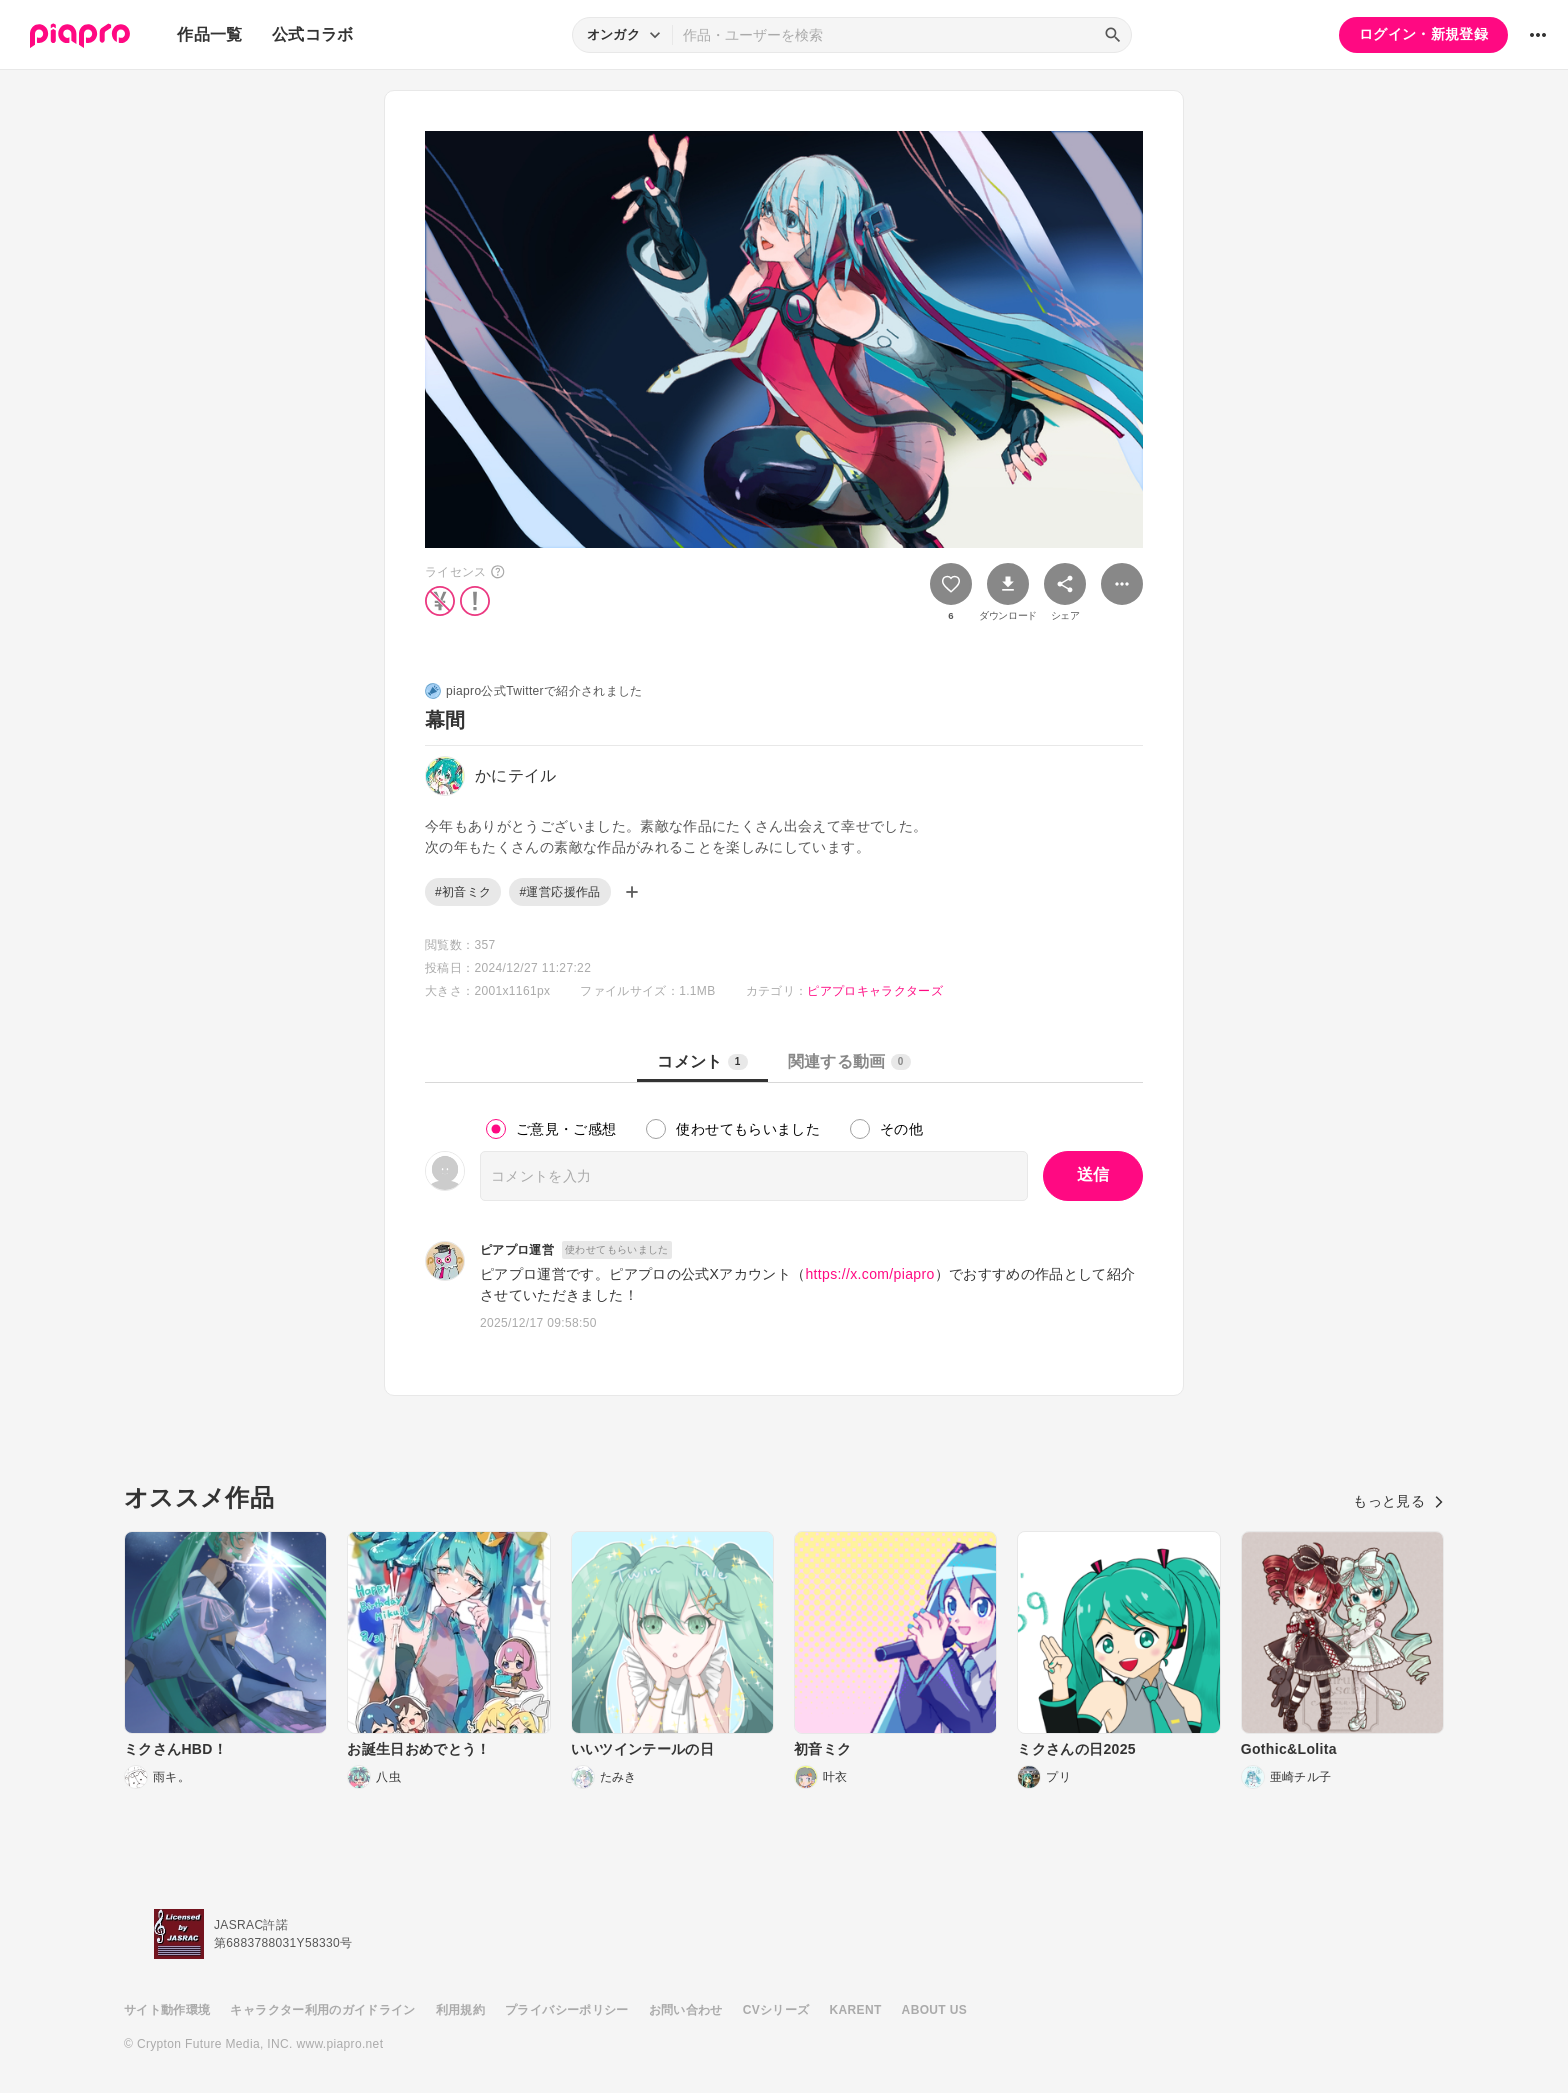  I want to click on もっと見る, so click(1398, 1501).